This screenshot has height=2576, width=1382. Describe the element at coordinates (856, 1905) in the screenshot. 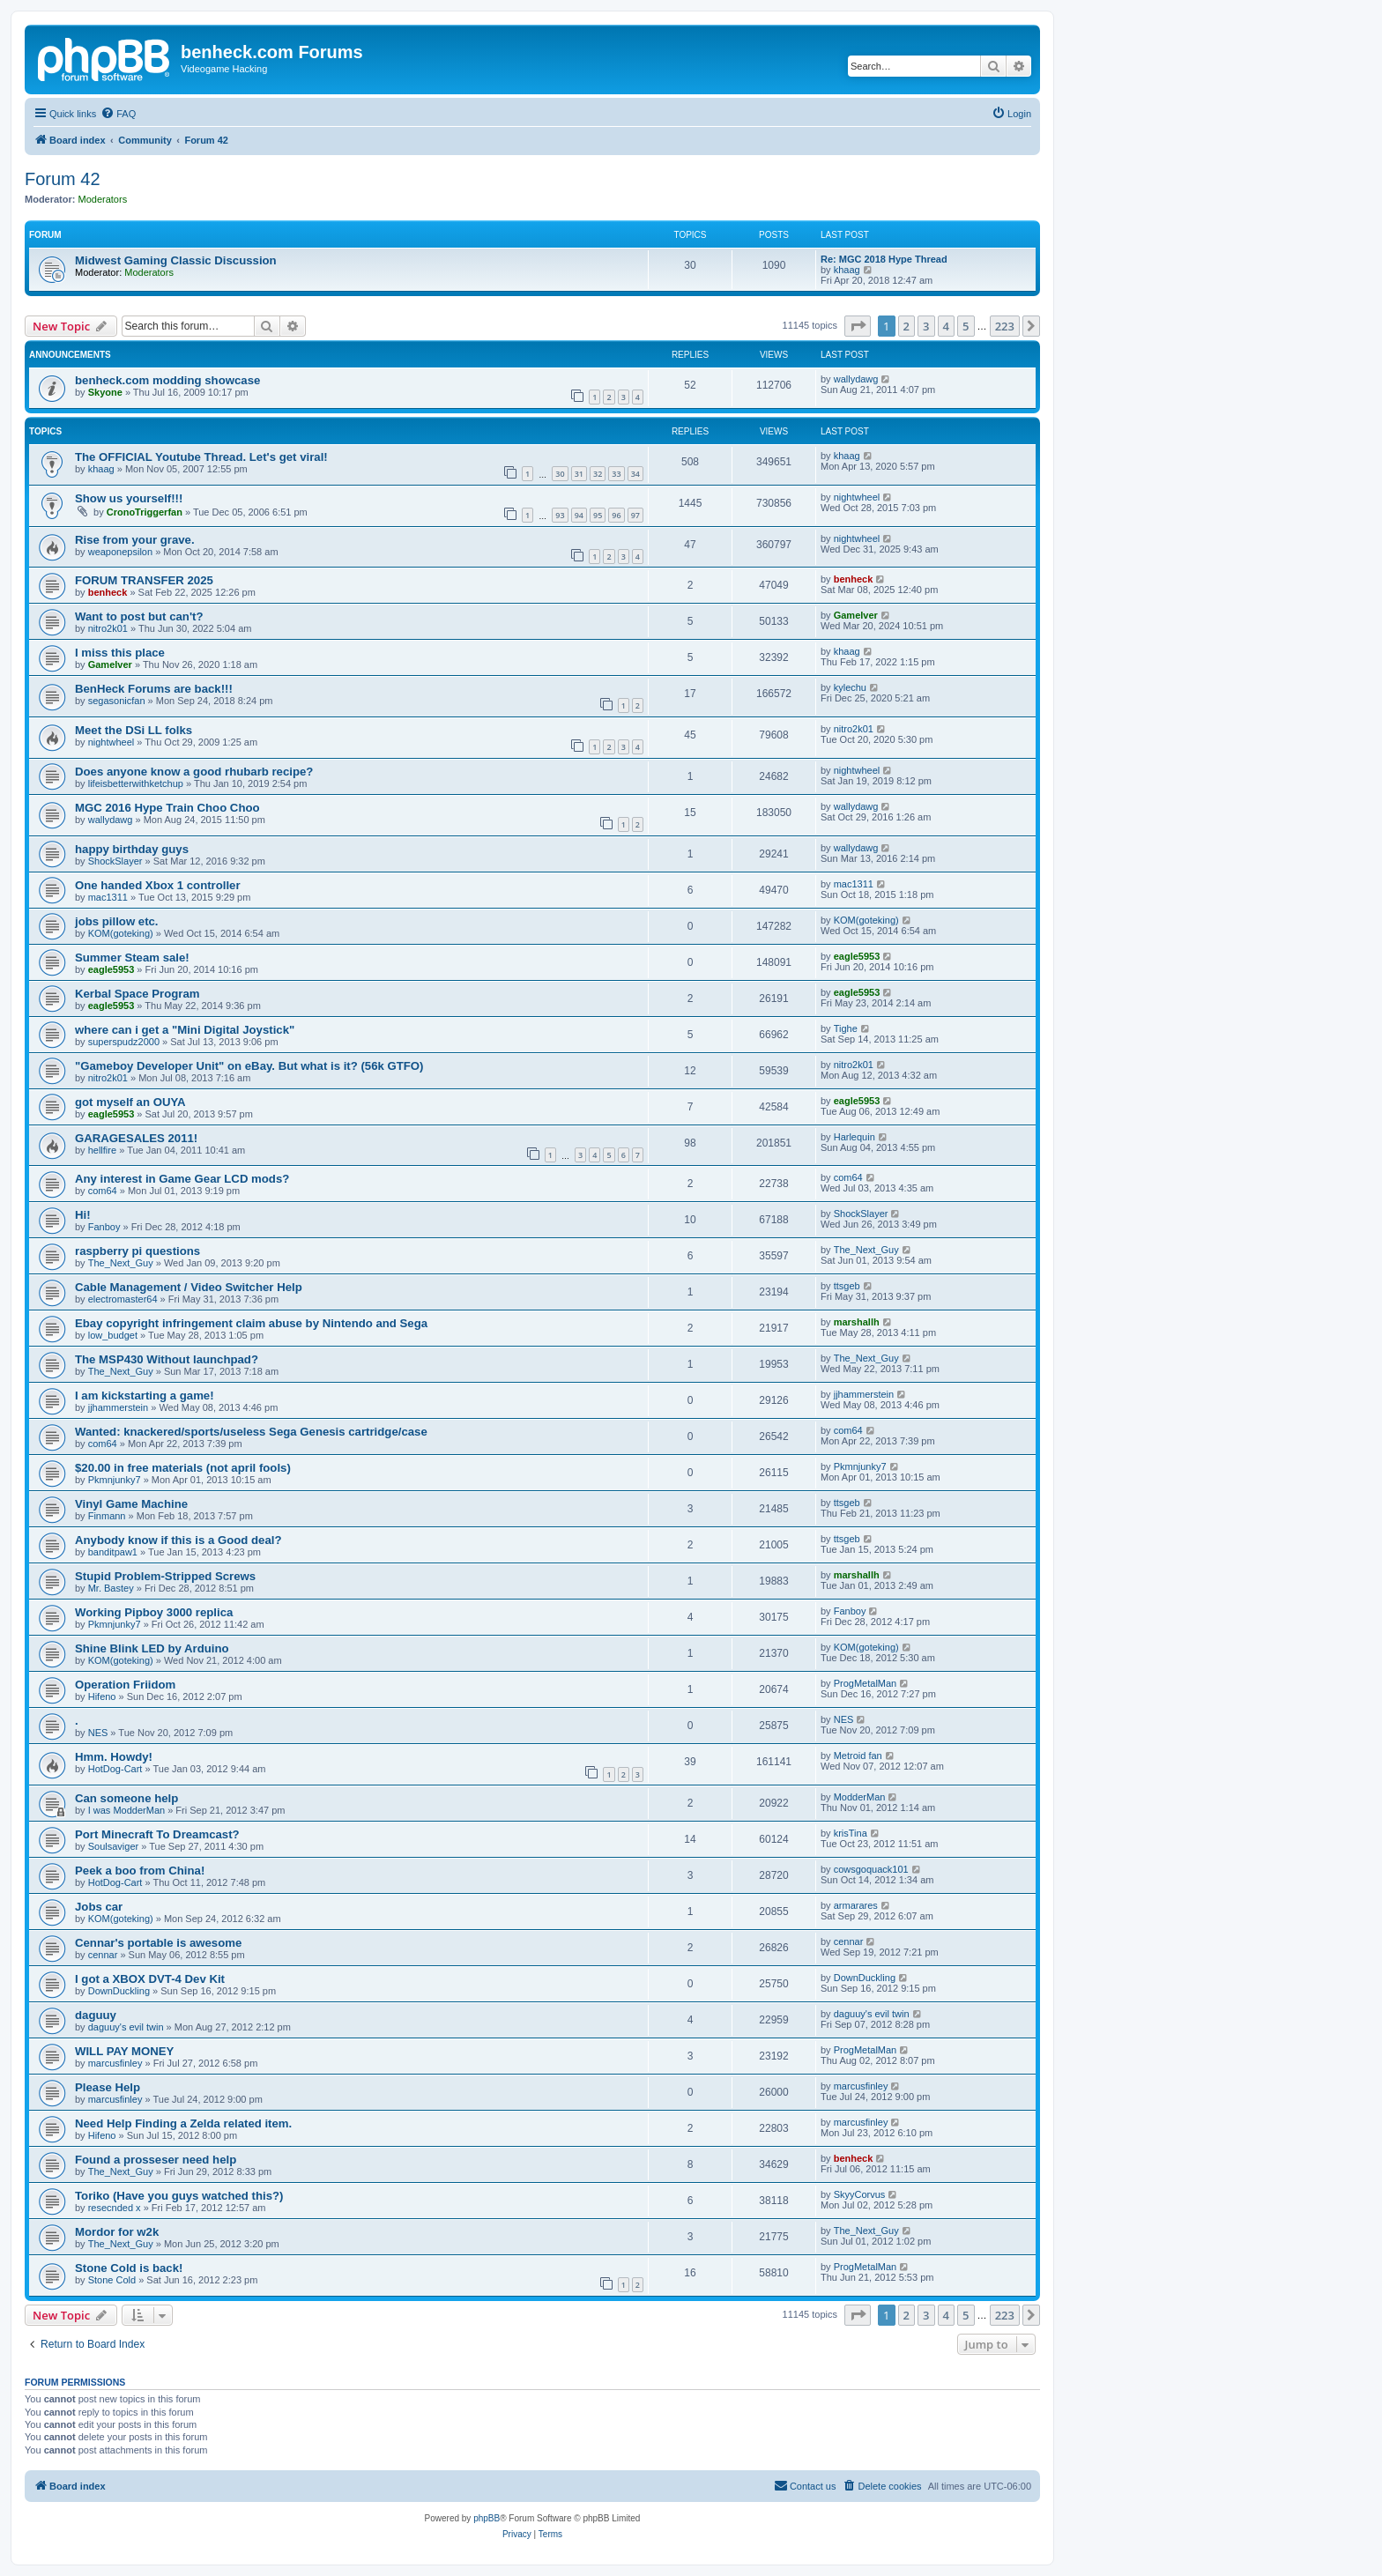

I see `armarares` at that location.